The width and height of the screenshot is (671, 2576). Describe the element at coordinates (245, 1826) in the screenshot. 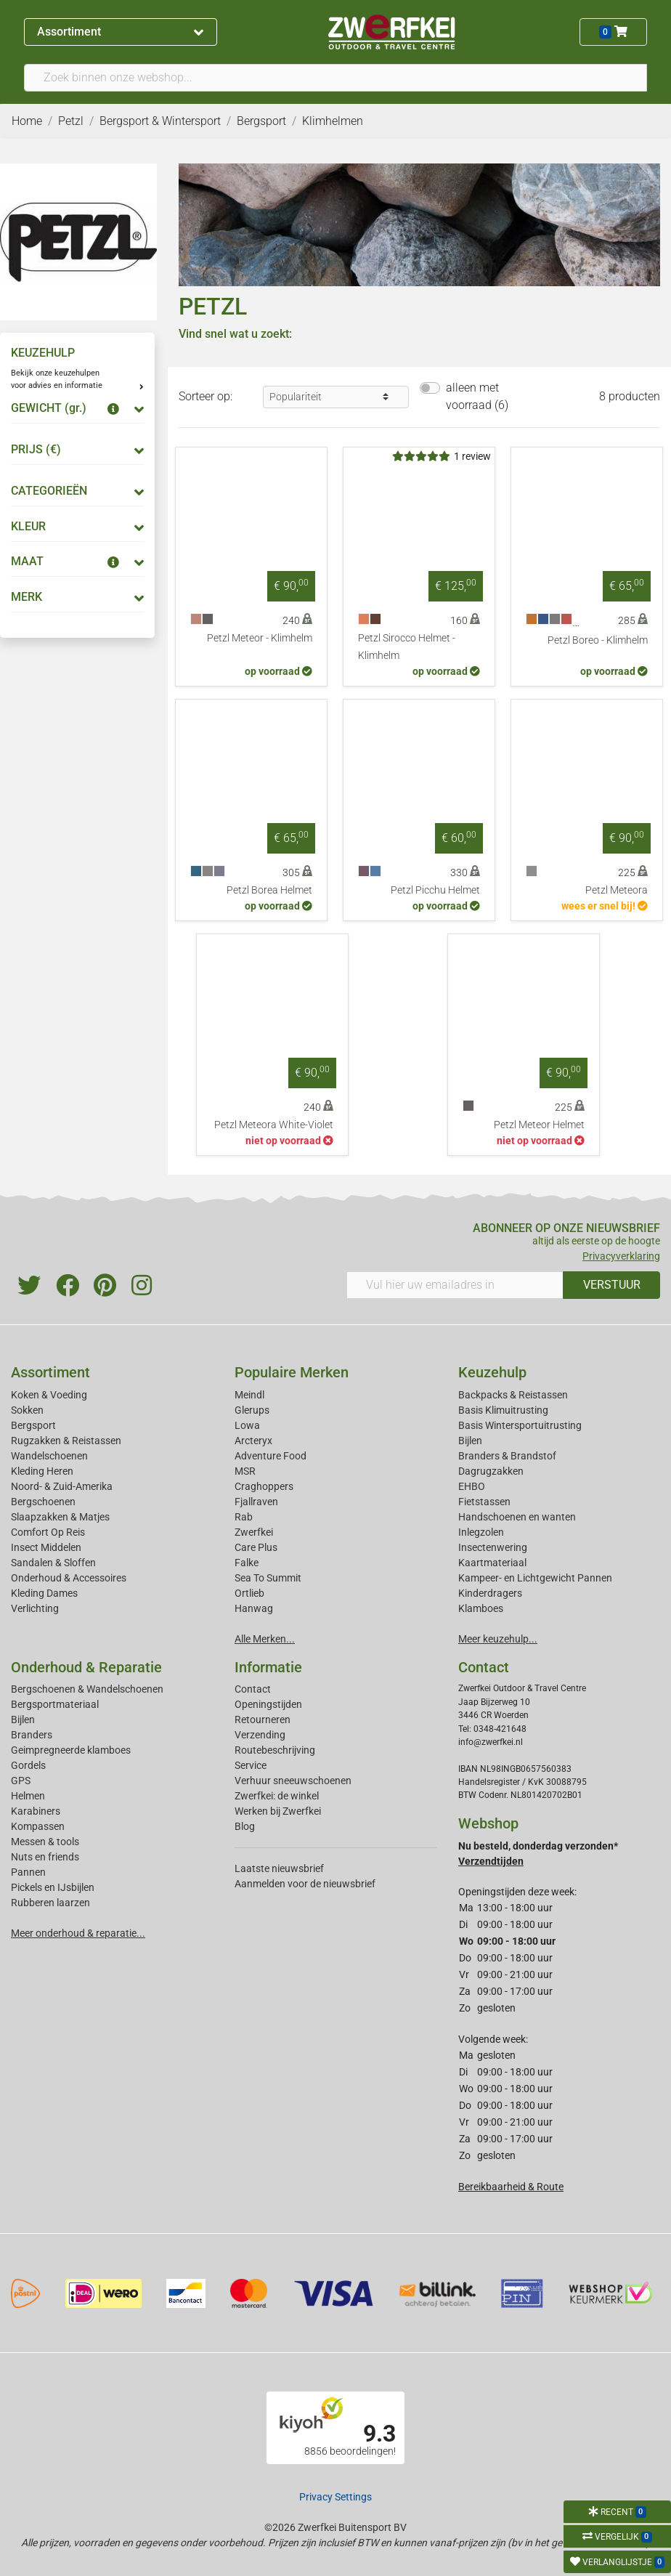

I see `Blog` at that location.